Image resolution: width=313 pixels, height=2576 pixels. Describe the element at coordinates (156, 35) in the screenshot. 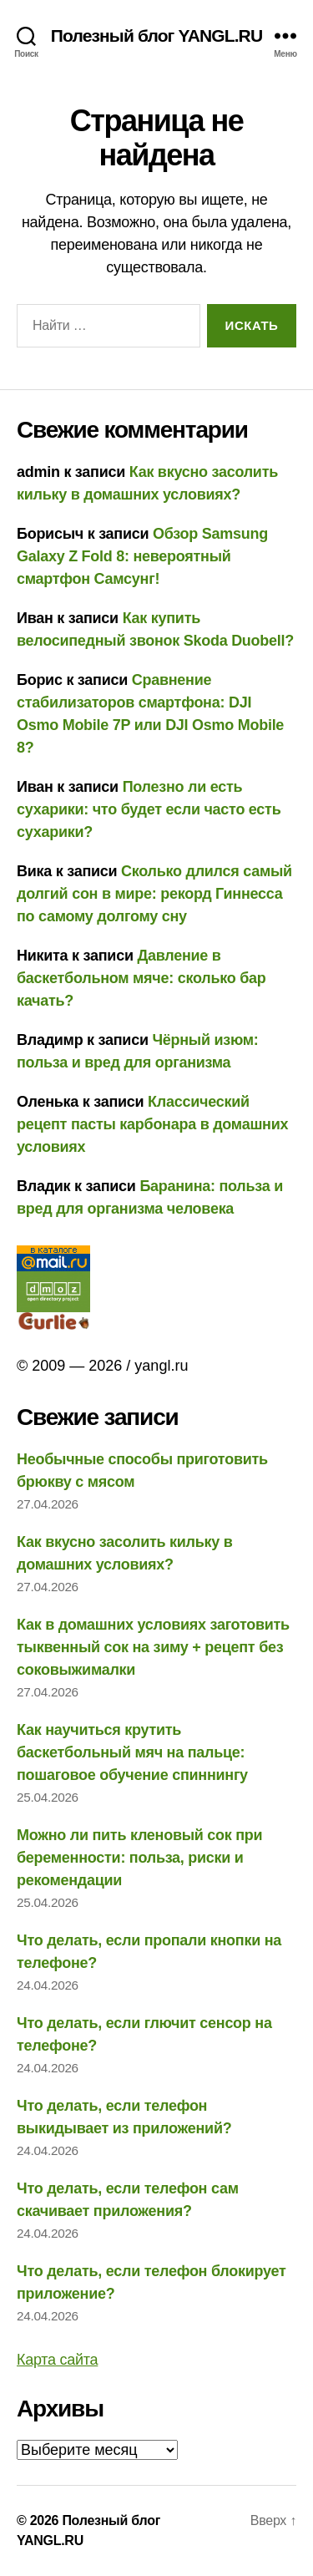

I see `Полезный блог YANGL.RU` at that location.